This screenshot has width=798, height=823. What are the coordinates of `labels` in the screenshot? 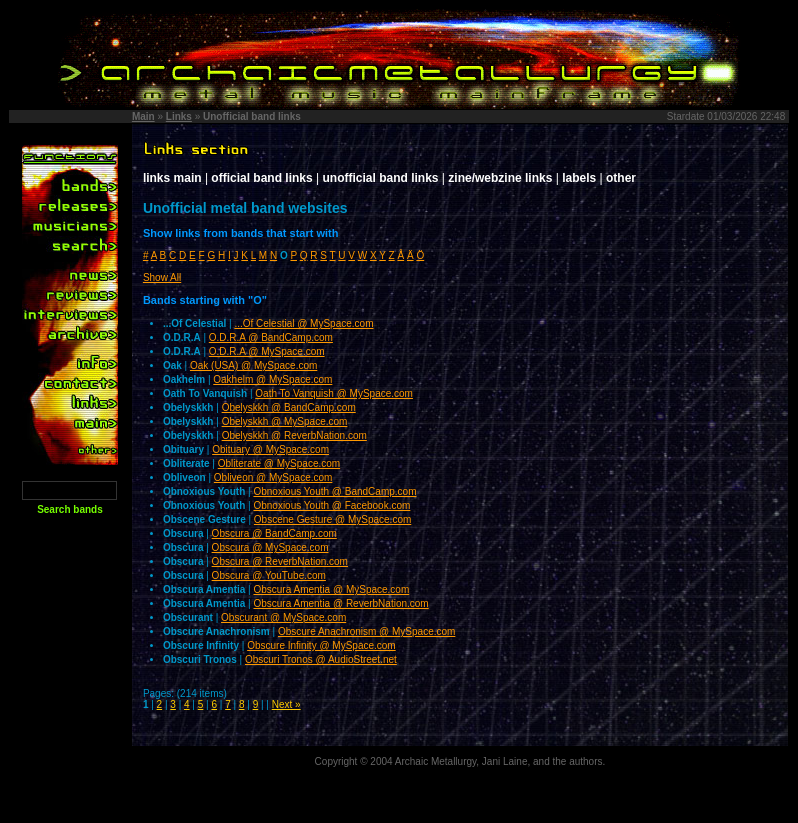 It's located at (579, 178).